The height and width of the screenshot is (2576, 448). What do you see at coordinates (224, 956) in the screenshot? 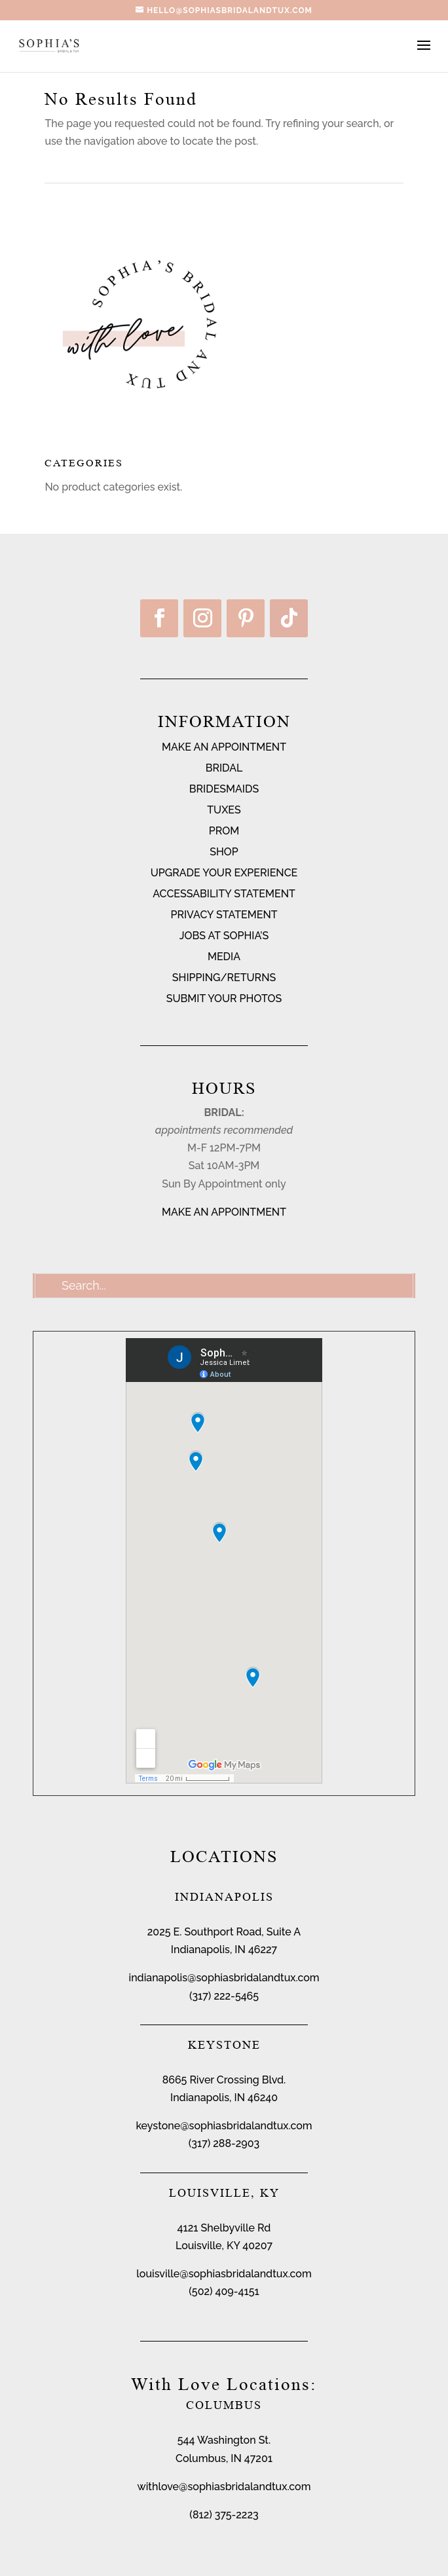
I see `MEDIA` at bounding box center [224, 956].